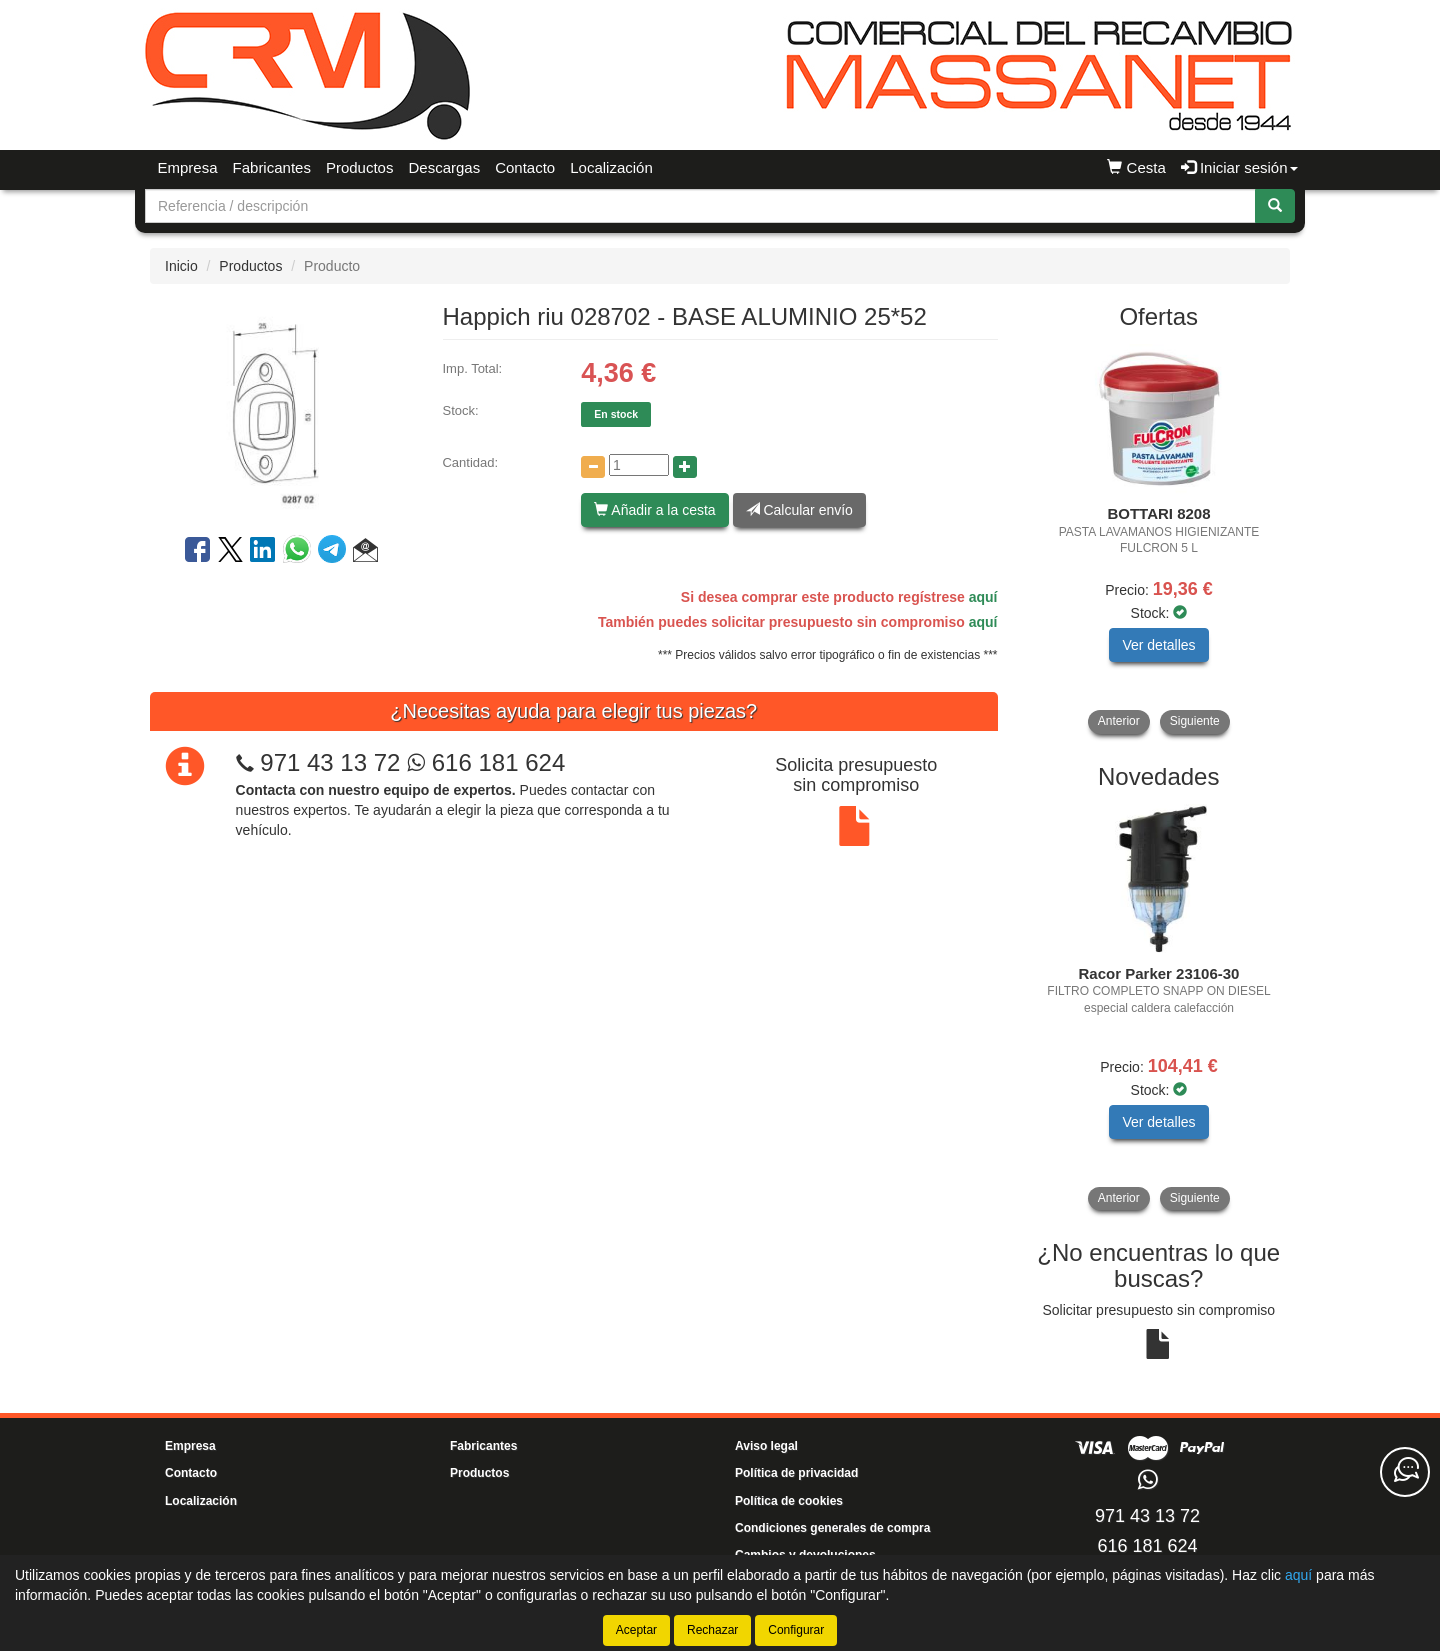 The image size is (1440, 1651). What do you see at coordinates (1275, 206) in the screenshot?
I see `[Buscar]` at bounding box center [1275, 206].